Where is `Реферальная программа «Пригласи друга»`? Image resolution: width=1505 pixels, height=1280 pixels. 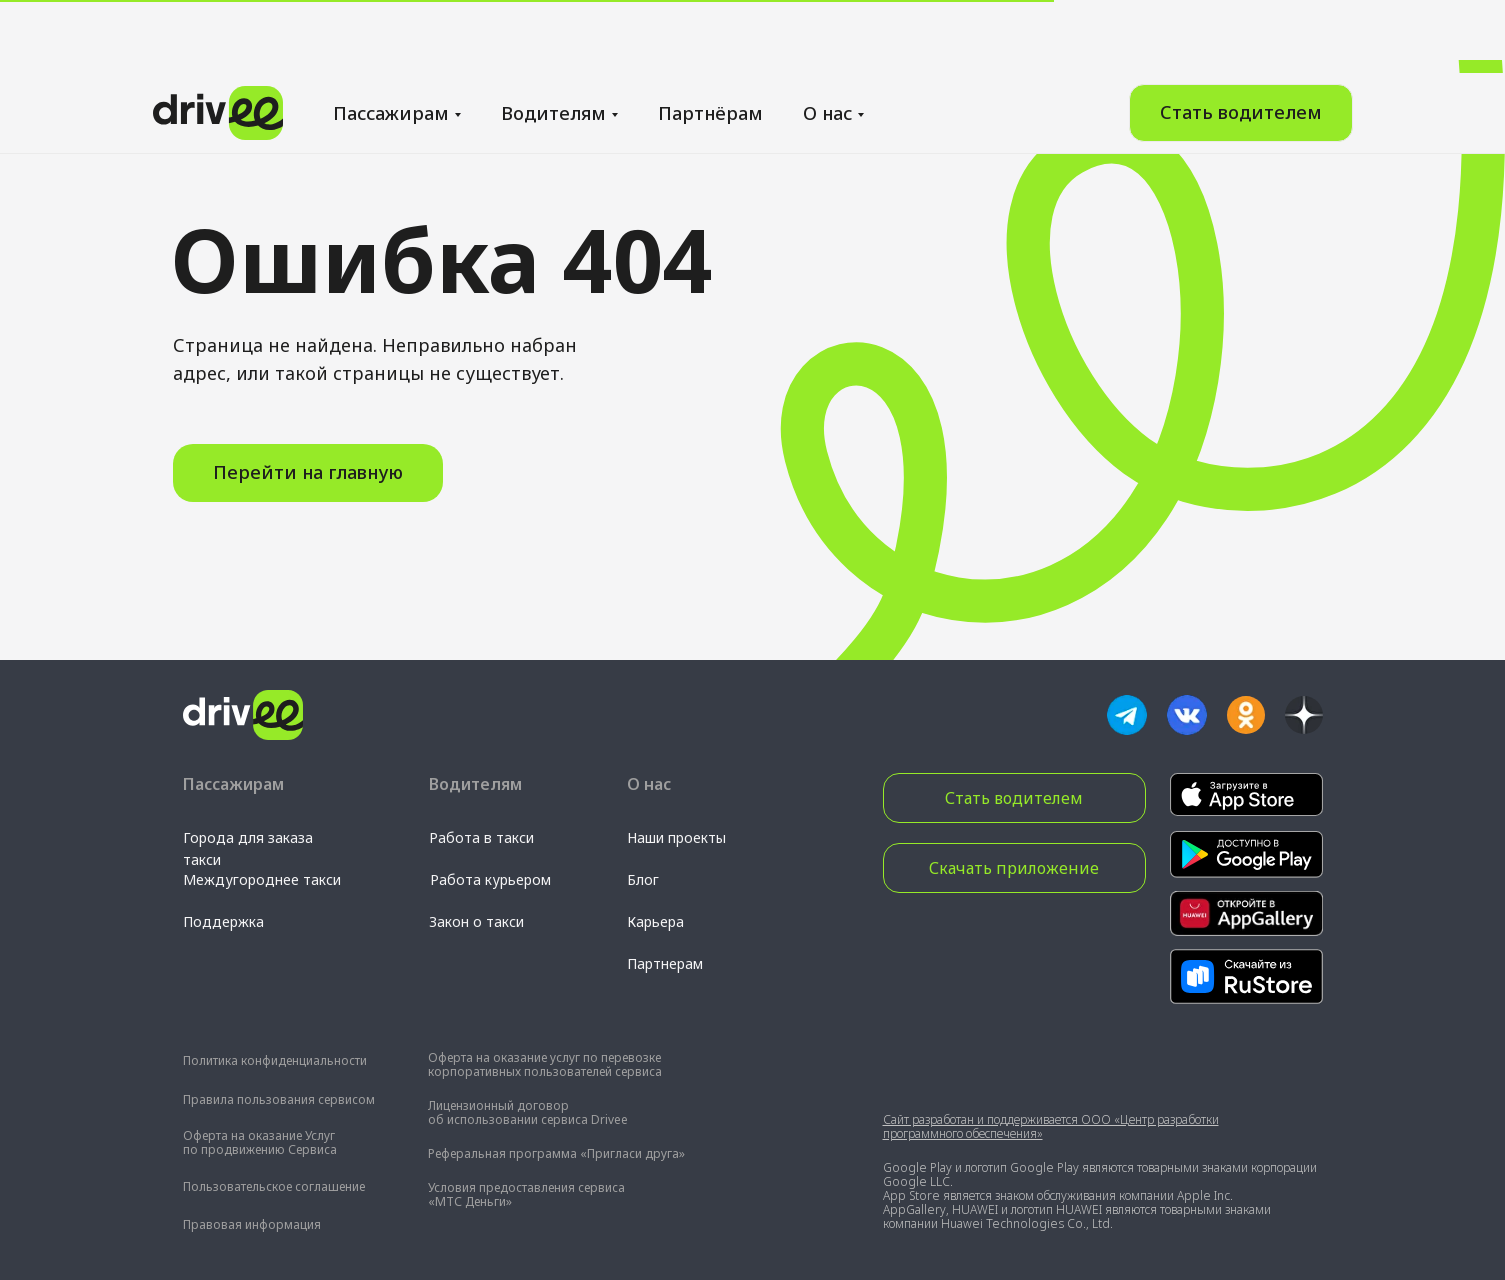
Реферальная программа «Пригласи друга» is located at coordinates (556, 1153).